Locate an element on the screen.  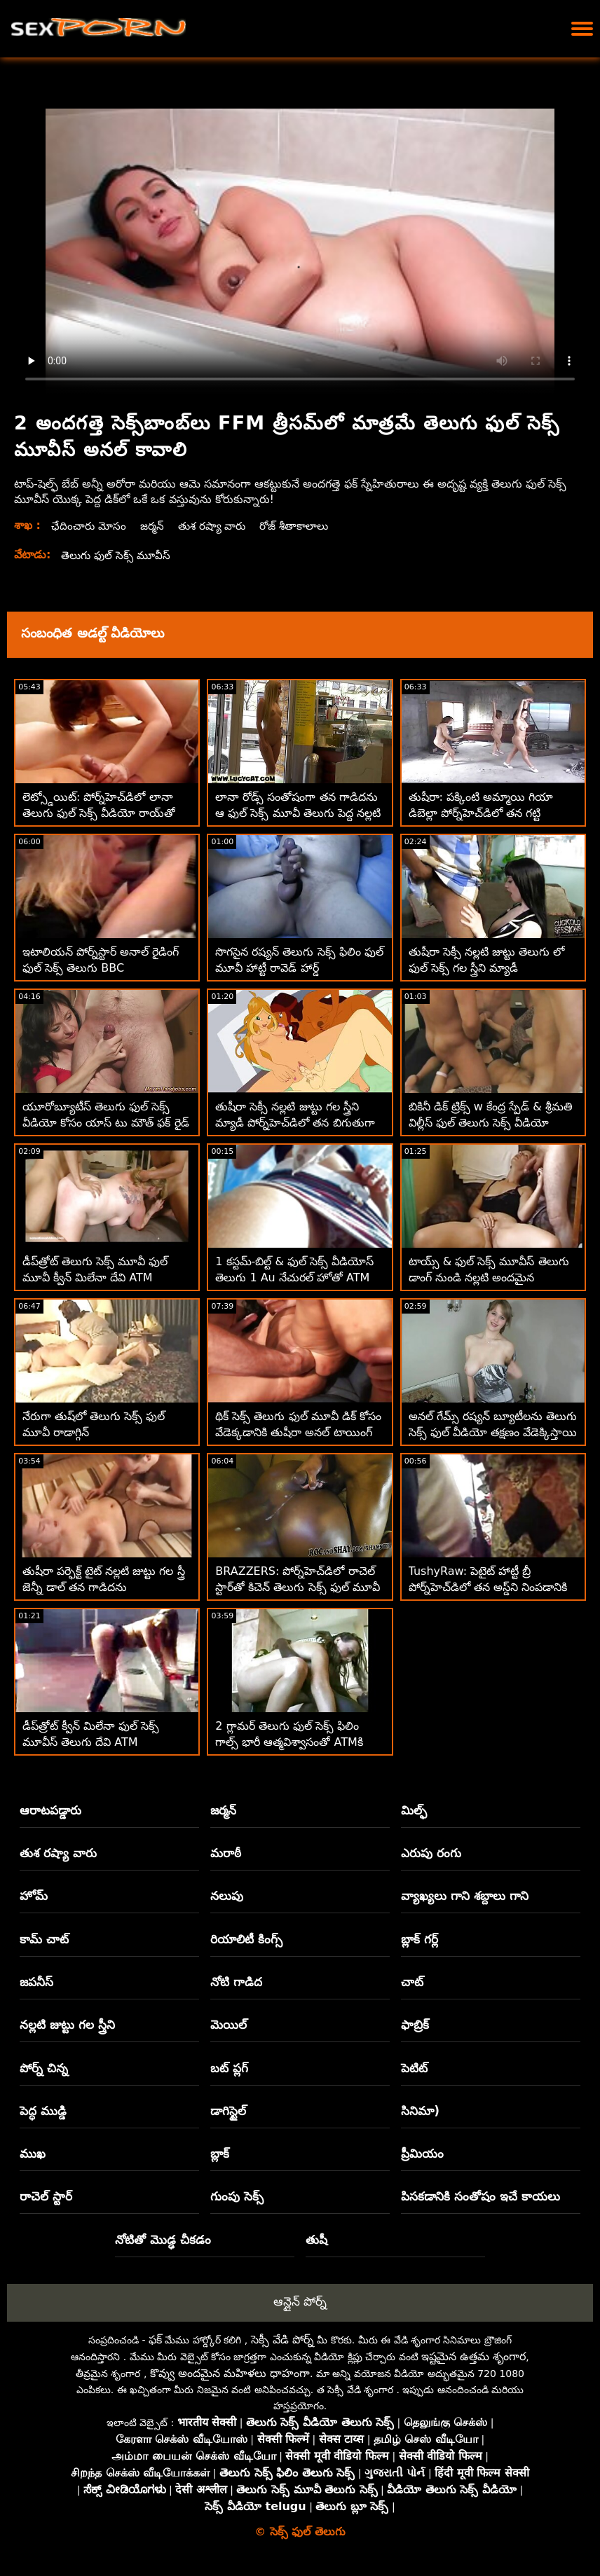
పోర్న్ చిన్న is located at coordinates (44, 2068).